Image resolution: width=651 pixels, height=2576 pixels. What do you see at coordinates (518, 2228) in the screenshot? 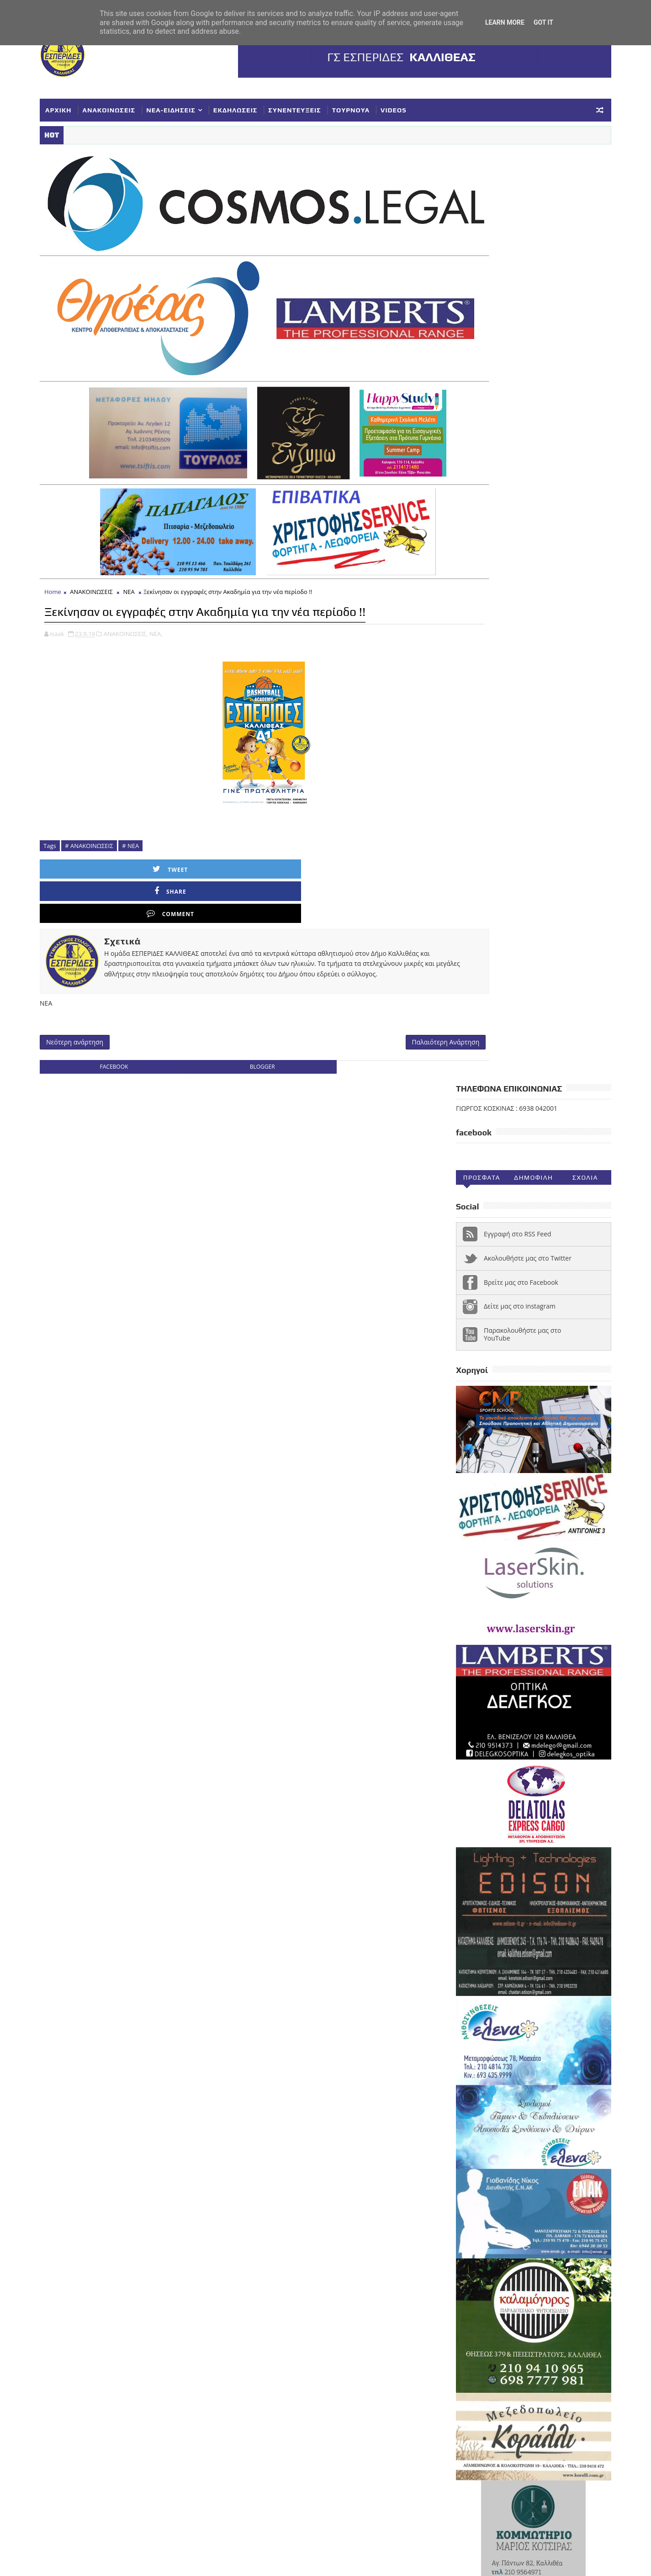
I see `ΚΥΠΕΛΛΟ ΓΥΝΑΙΚΕΣ` at bounding box center [518, 2228].